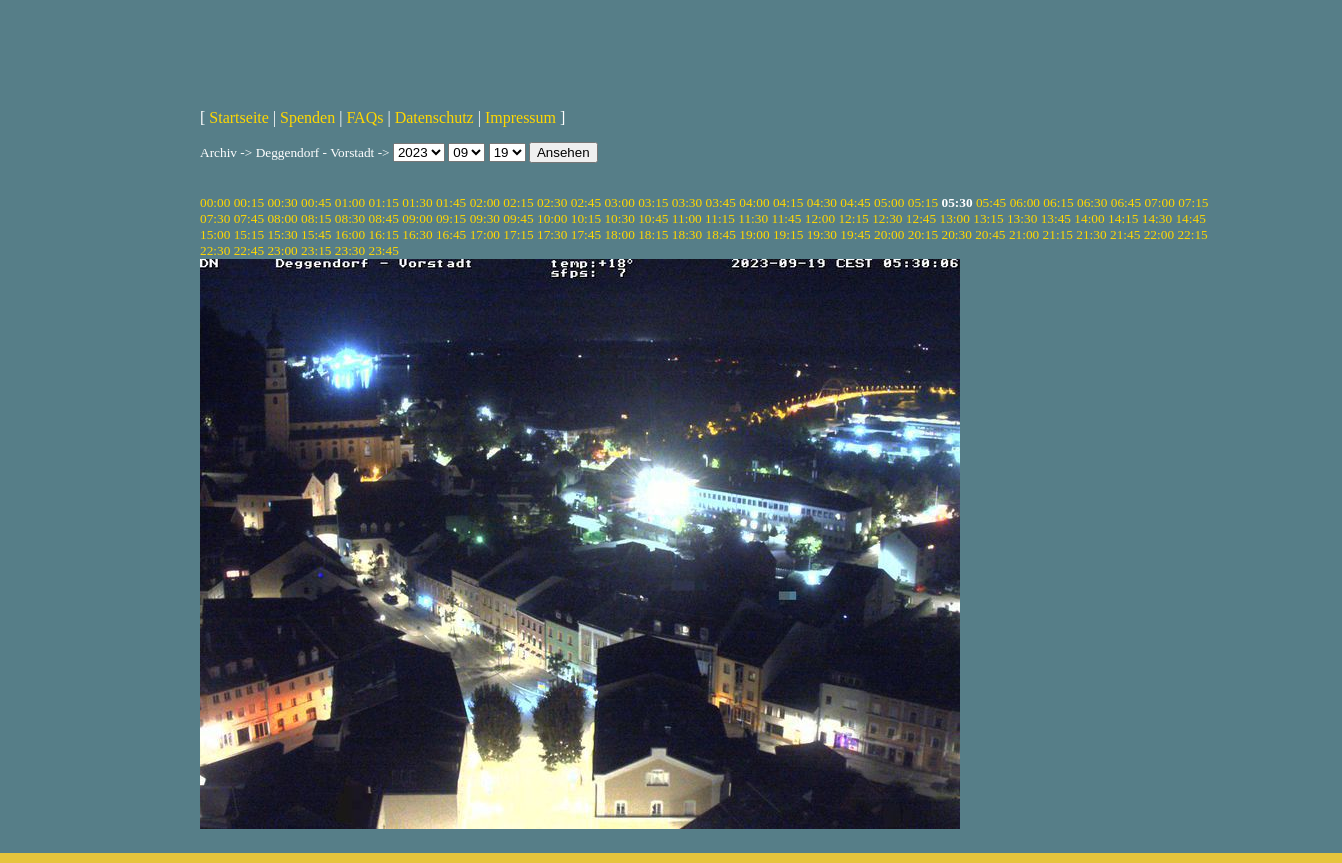  Describe the element at coordinates (653, 234) in the screenshot. I see `18:15` at that location.